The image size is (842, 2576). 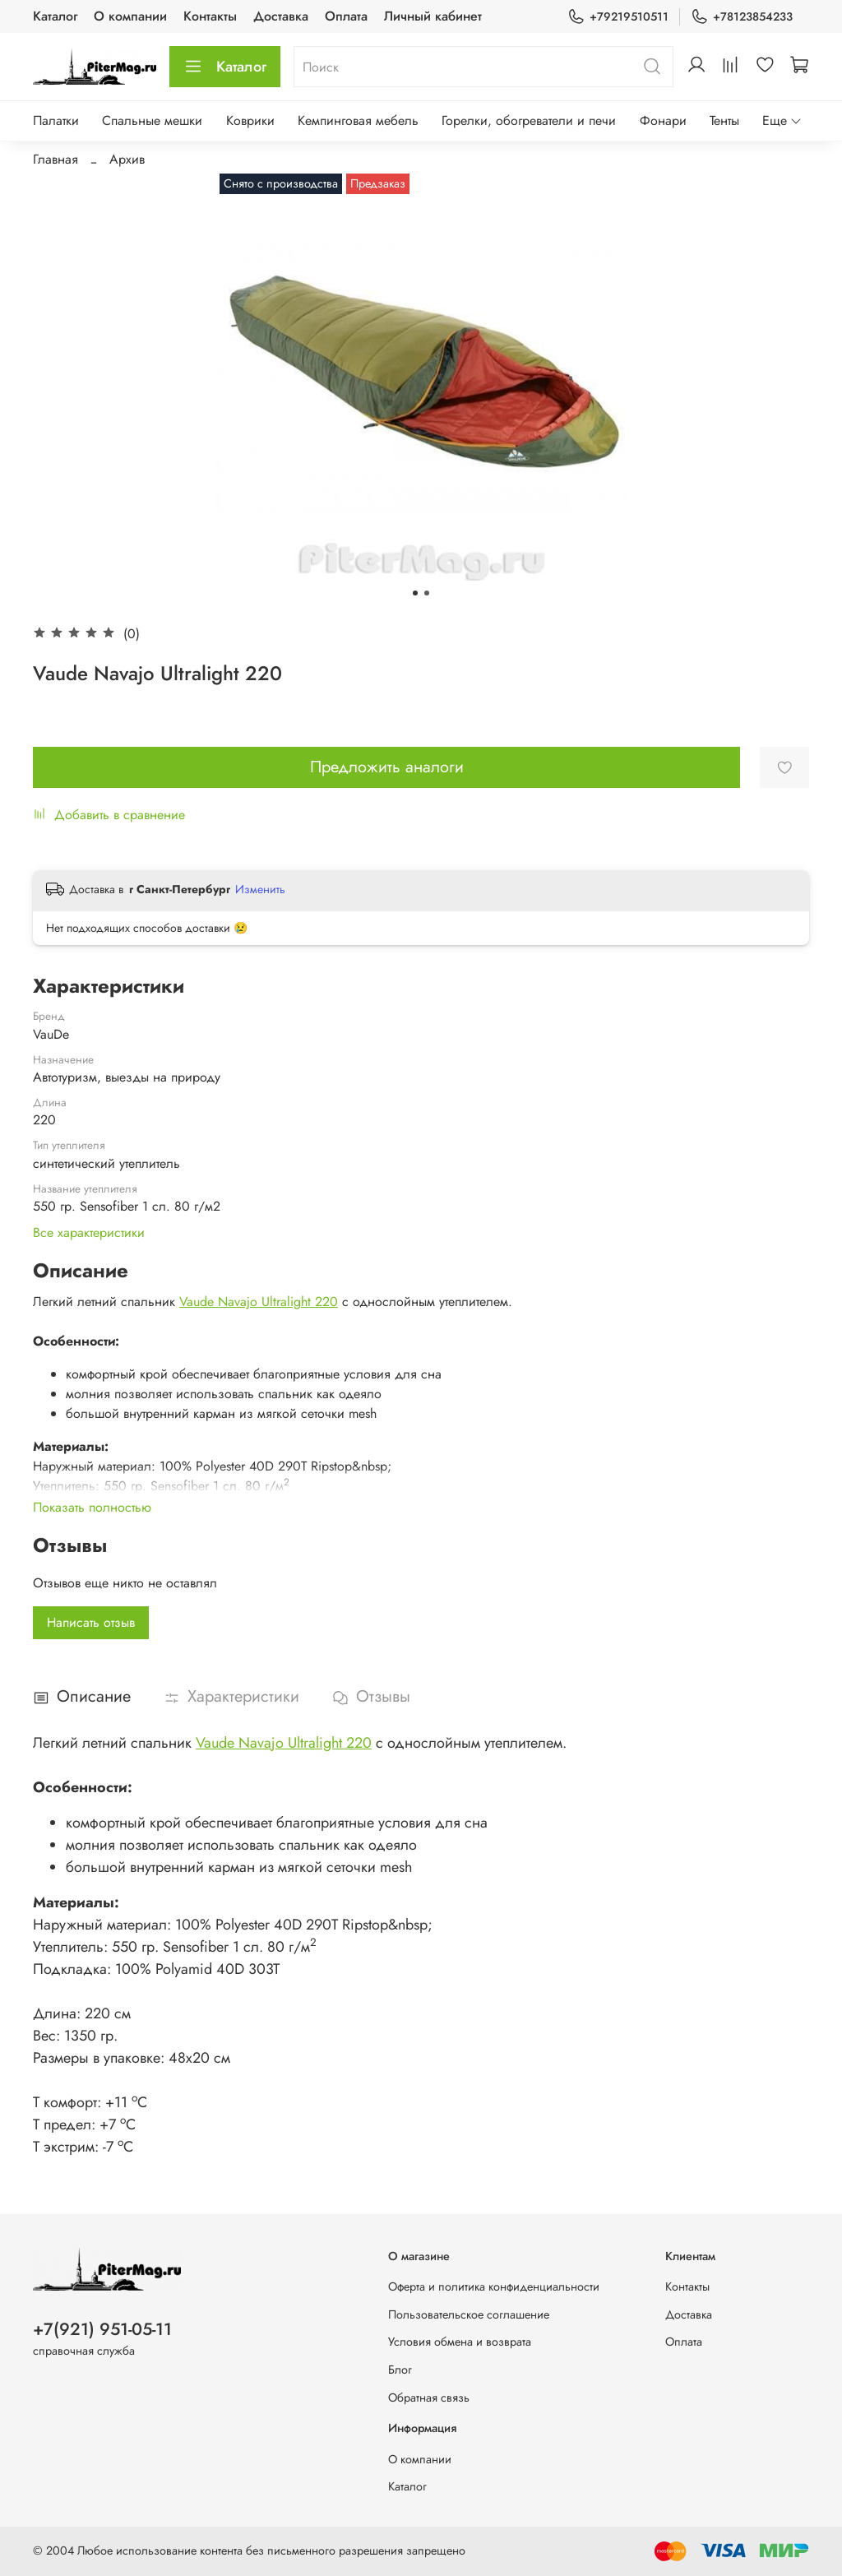 I want to click on Оплата, so click(x=346, y=16).